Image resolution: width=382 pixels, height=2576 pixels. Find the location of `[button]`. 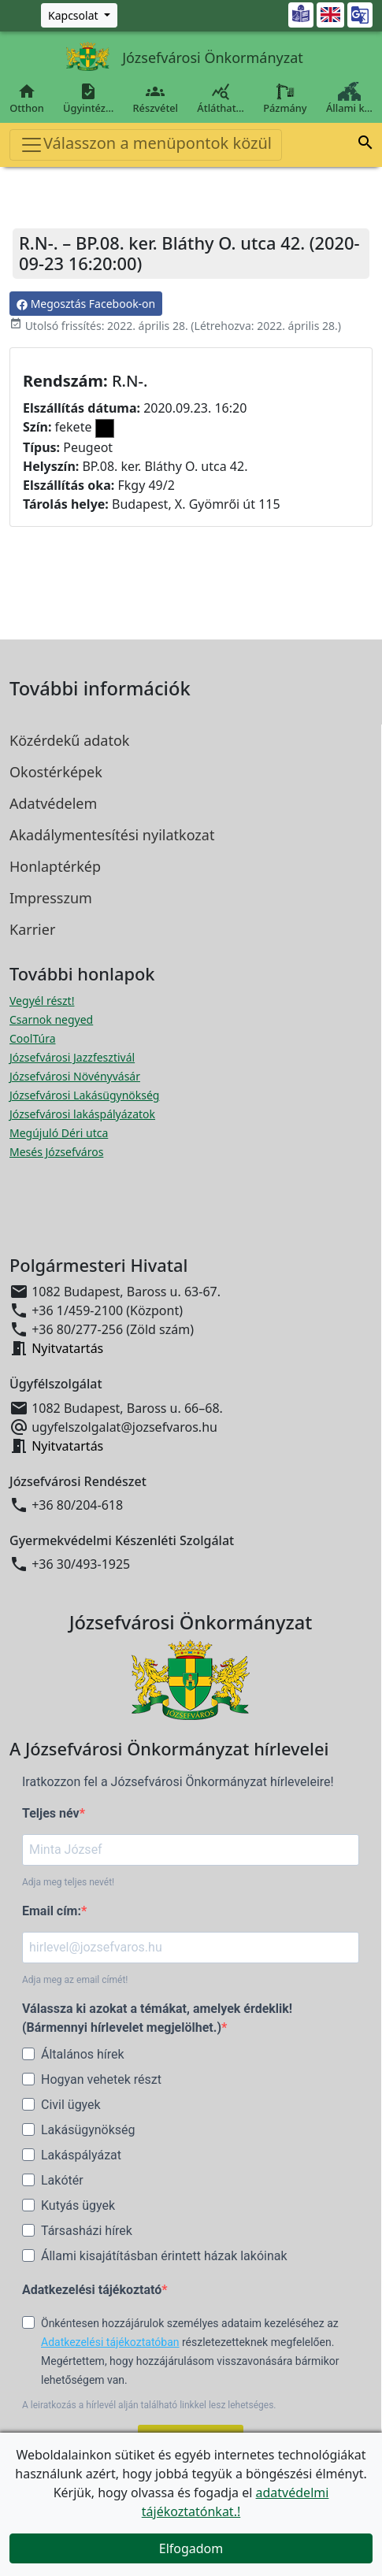

[button] is located at coordinates (365, 145).